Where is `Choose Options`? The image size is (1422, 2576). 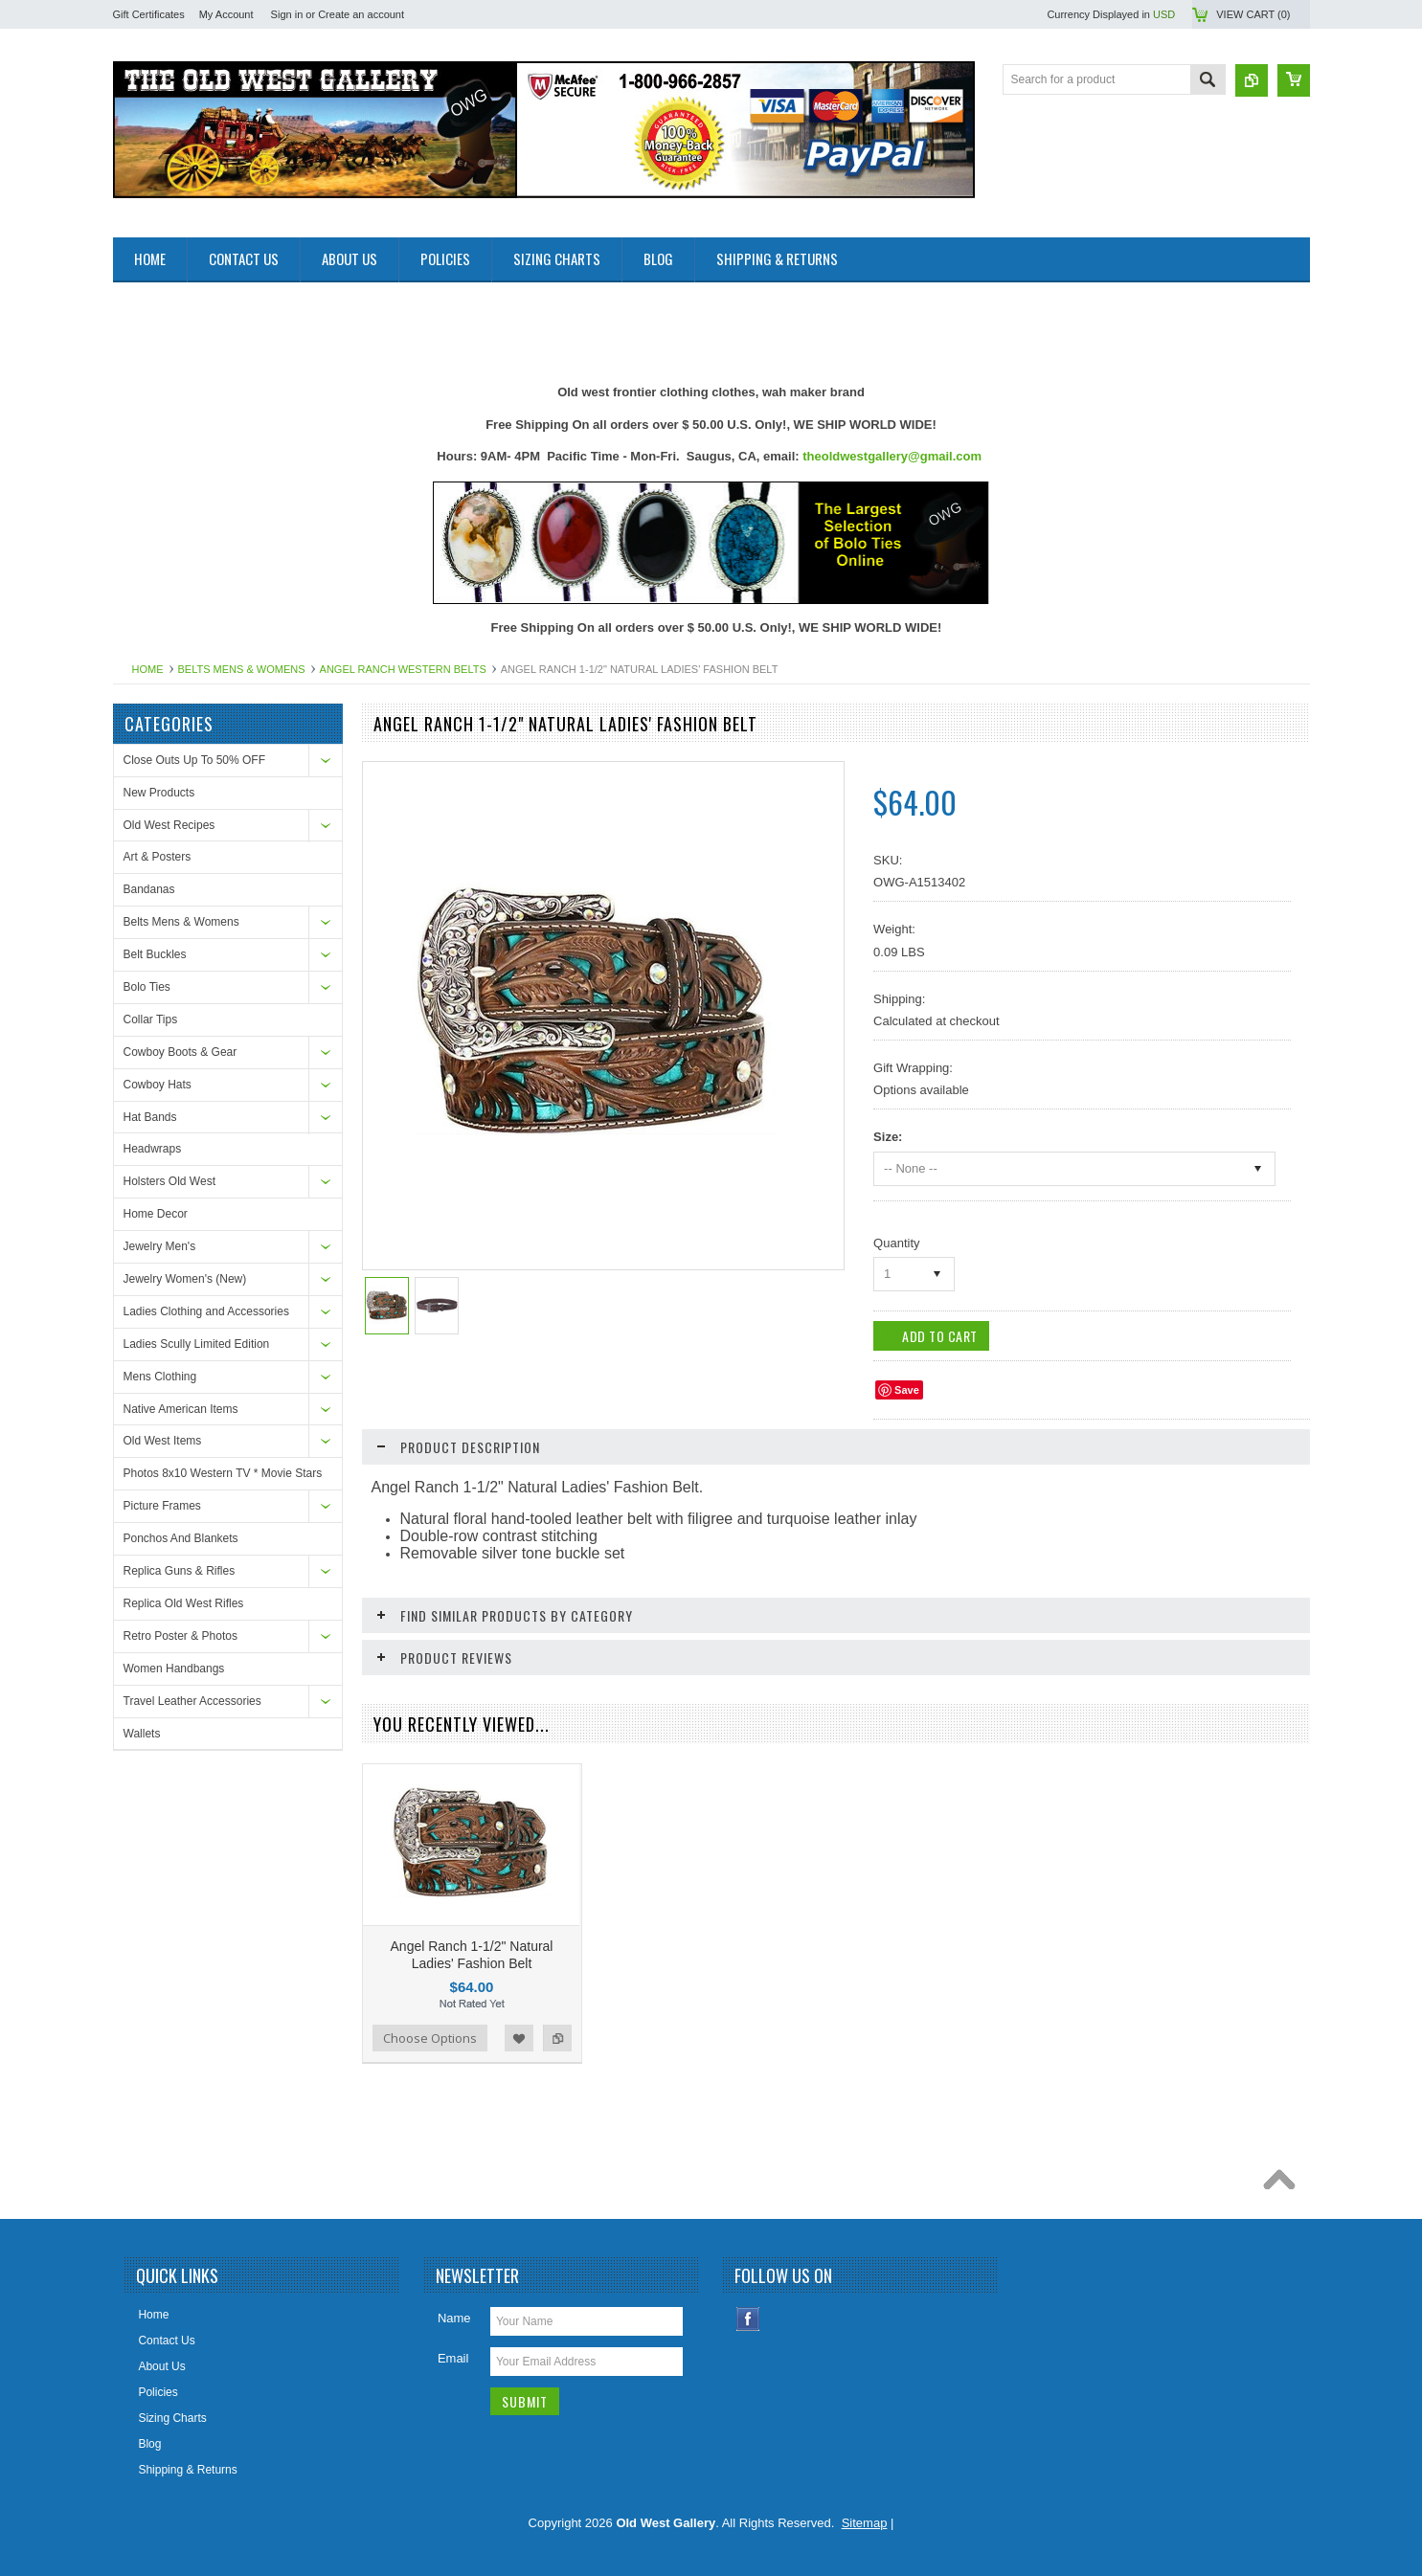
Choose Options is located at coordinates (430, 2029).